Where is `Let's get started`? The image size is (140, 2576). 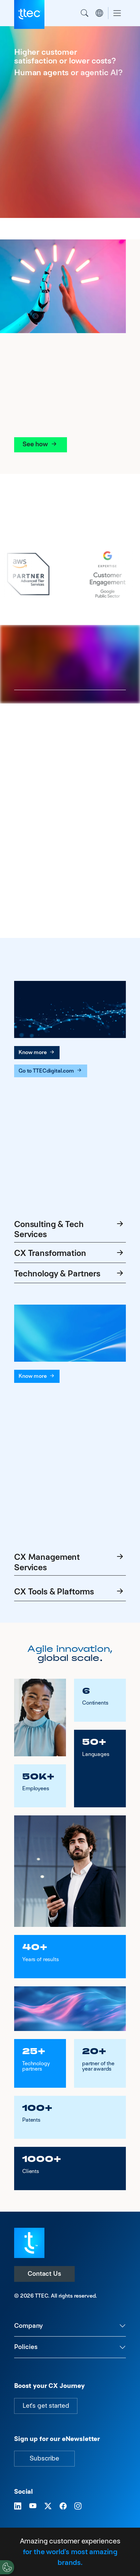 Let's get started is located at coordinates (46, 2405).